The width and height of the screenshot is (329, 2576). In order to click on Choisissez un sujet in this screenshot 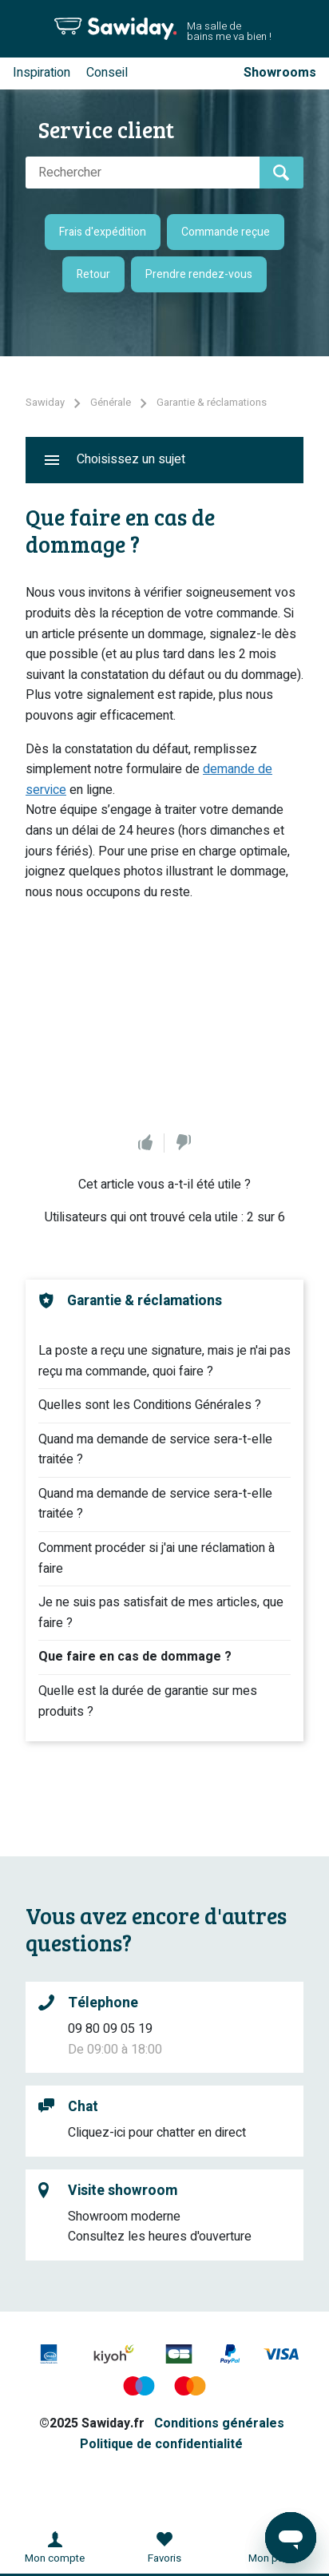, I will do `click(131, 459)`.